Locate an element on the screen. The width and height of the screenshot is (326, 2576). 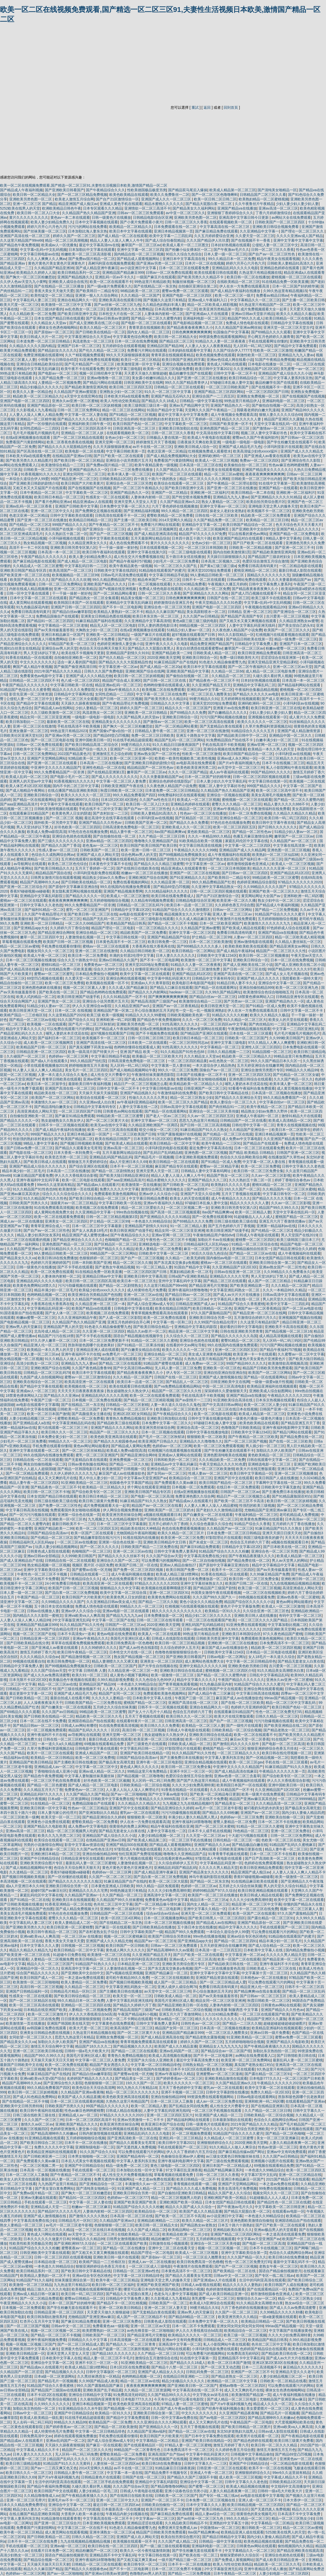
性欧美性欧美另类极品另类 is located at coordinates (30, 2243).